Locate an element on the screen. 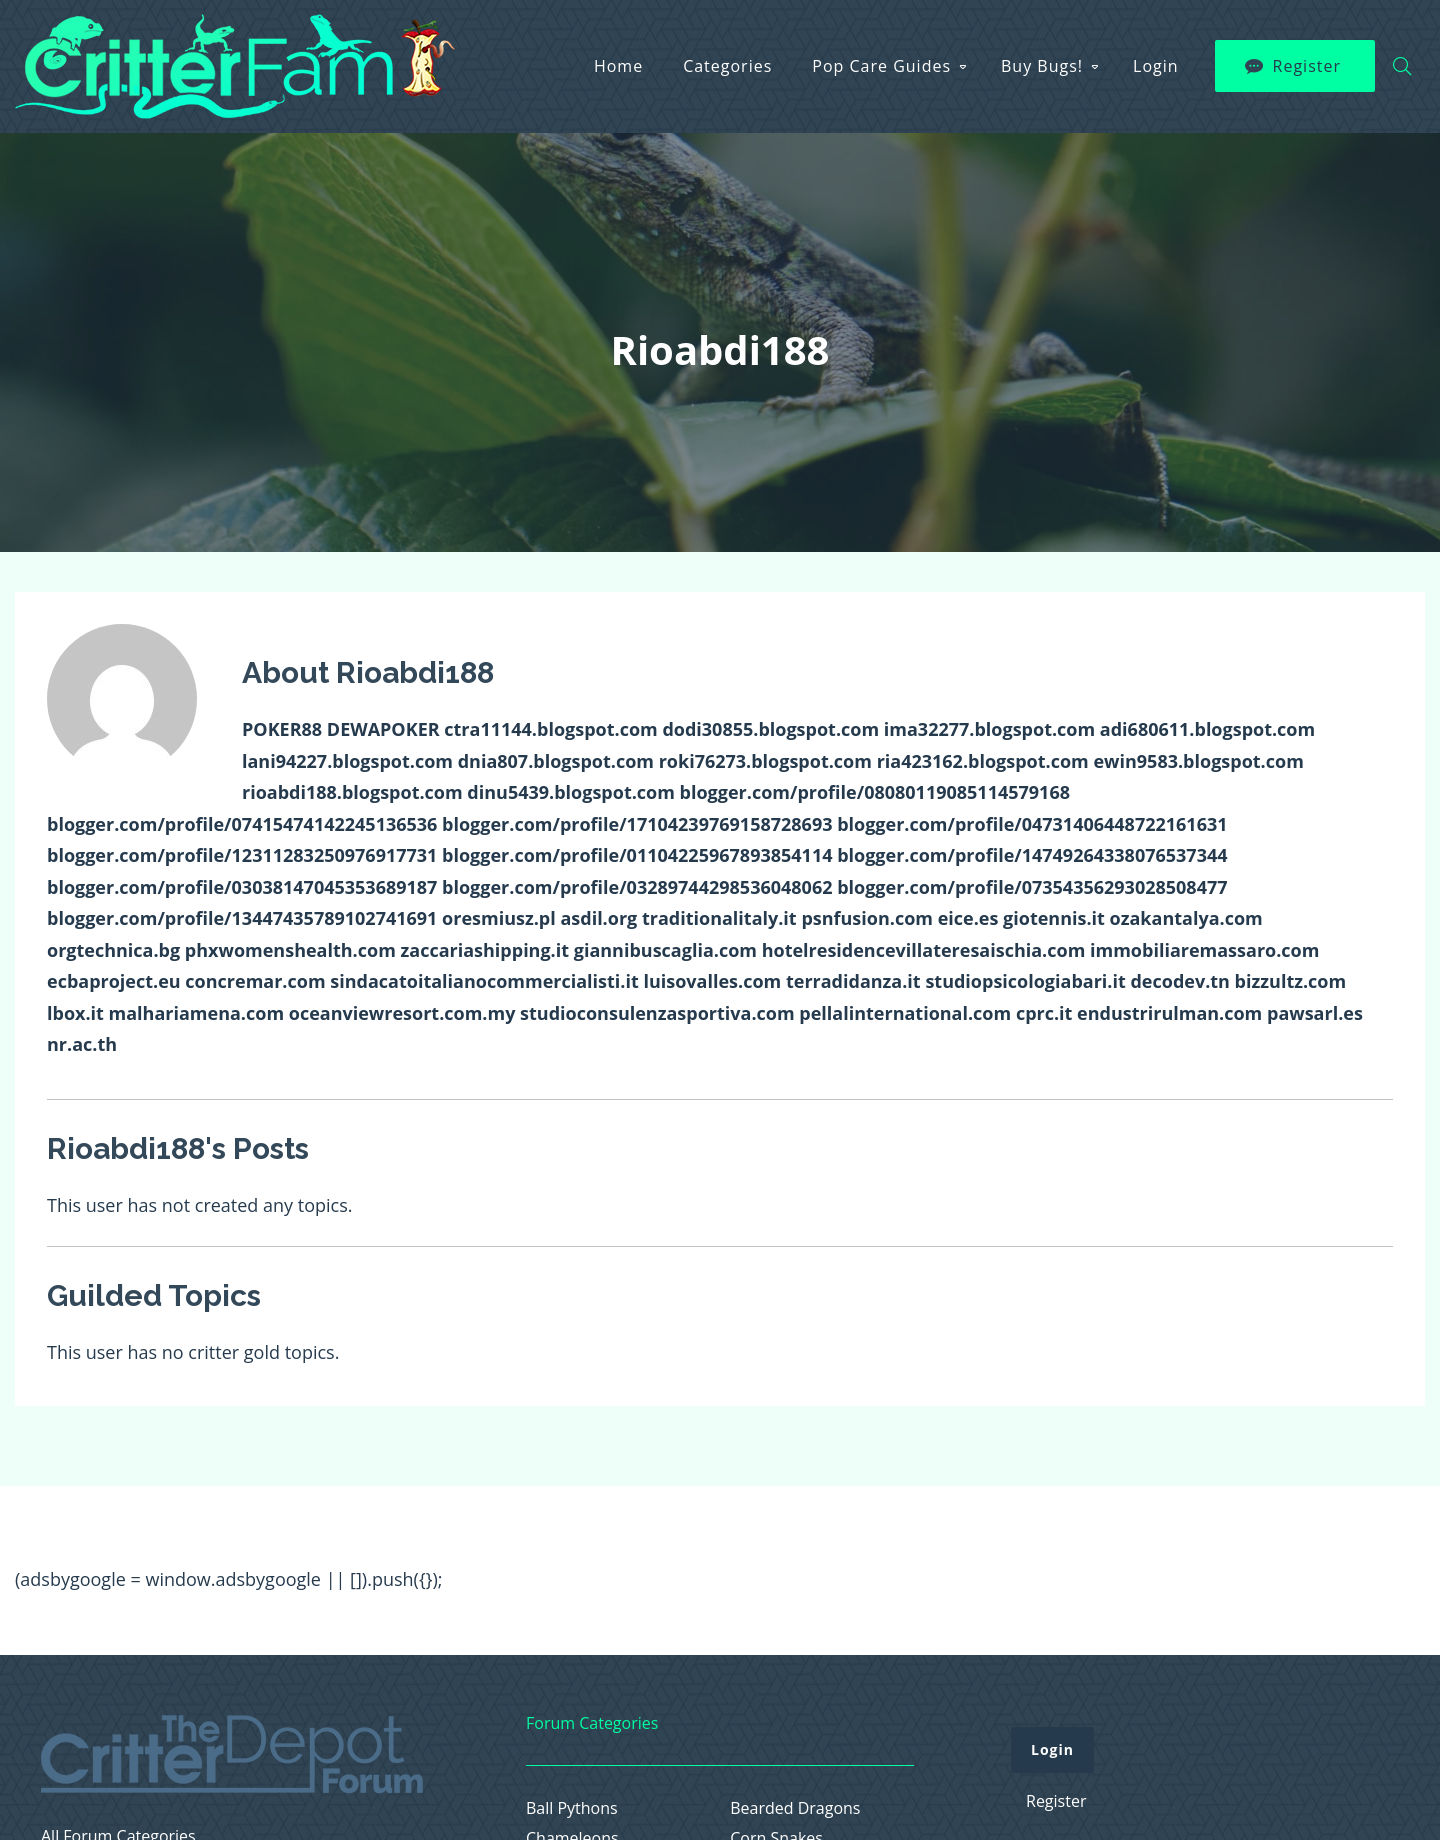 The image size is (1440, 1840). POKER88 is located at coordinates (282, 729).